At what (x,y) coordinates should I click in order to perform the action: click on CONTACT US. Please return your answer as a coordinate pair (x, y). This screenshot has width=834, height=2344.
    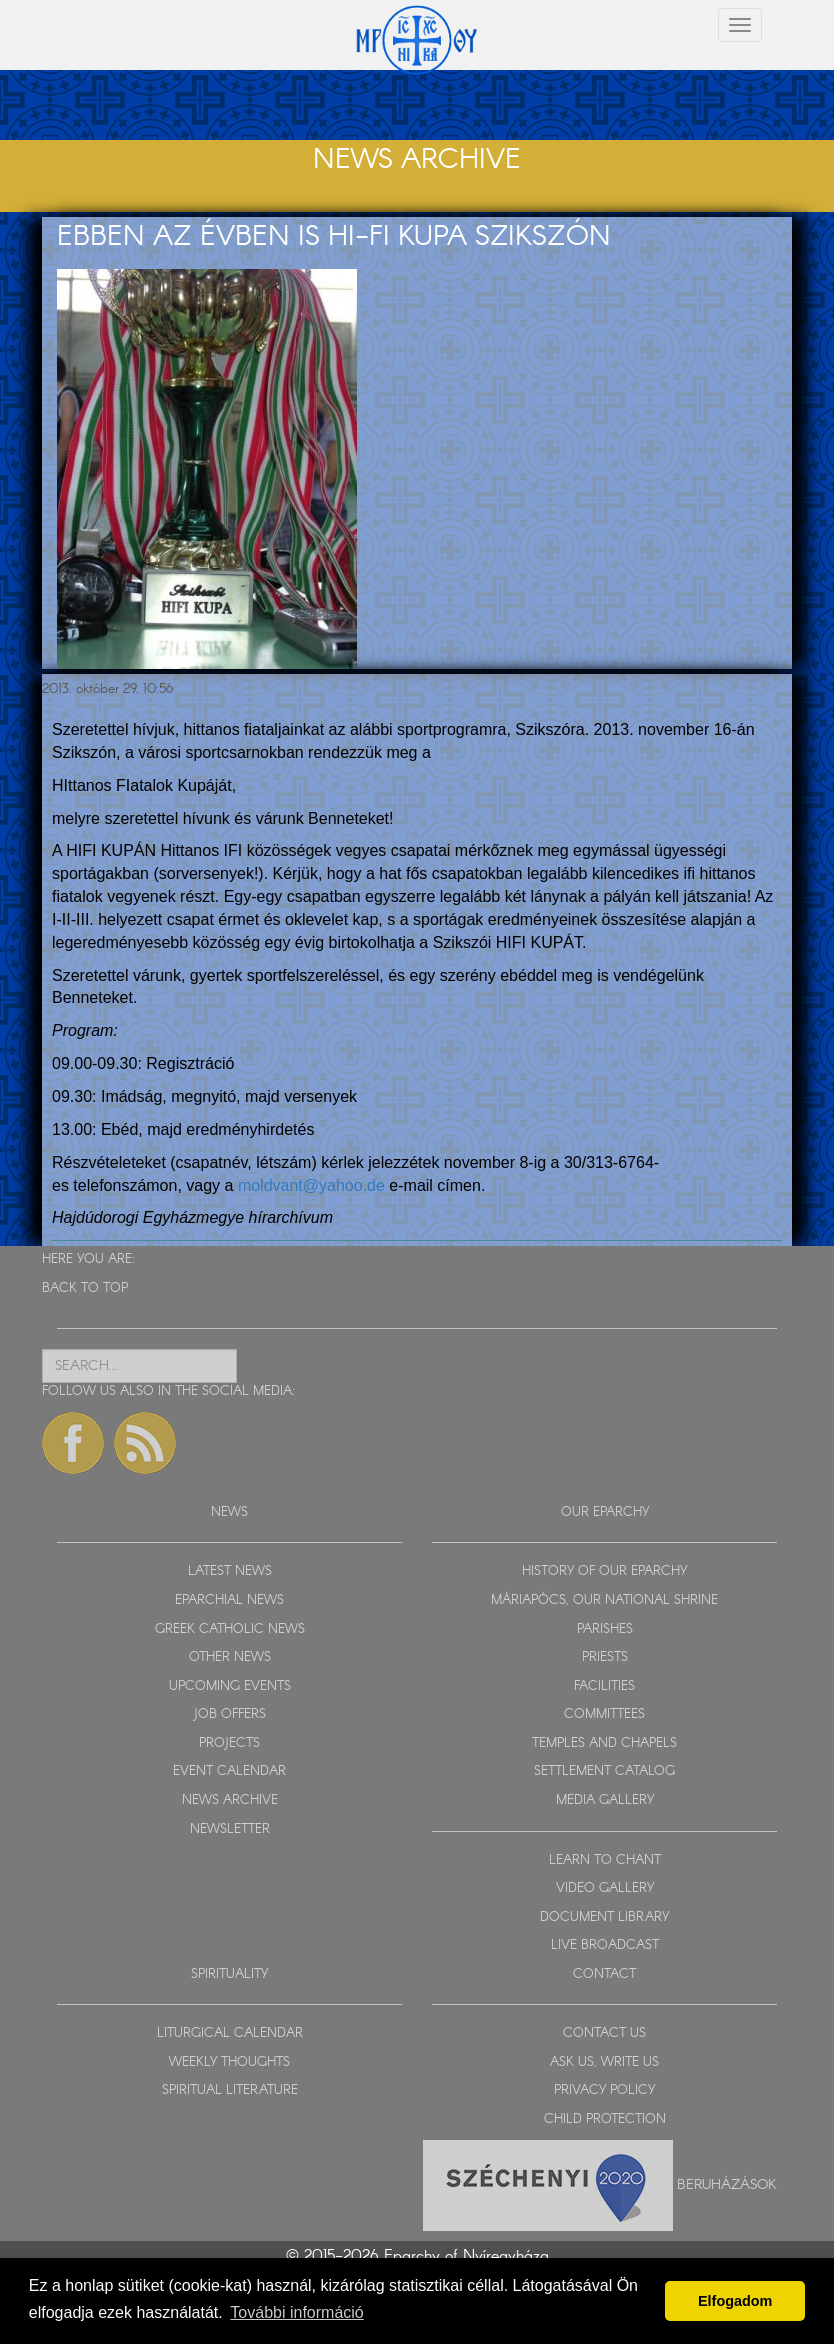
    Looking at the image, I should click on (604, 2033).